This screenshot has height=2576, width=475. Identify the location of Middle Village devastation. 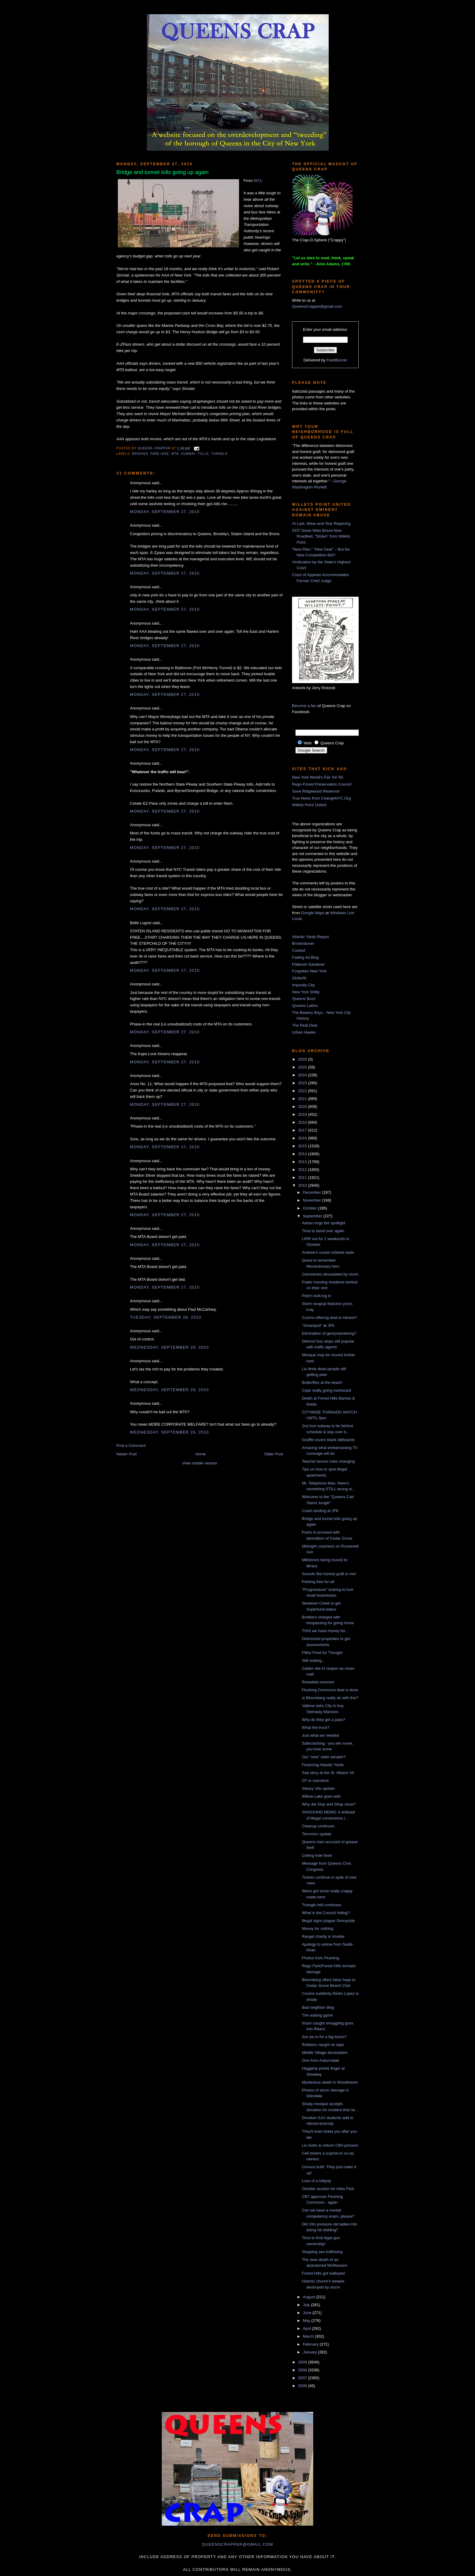
(324, 2052).